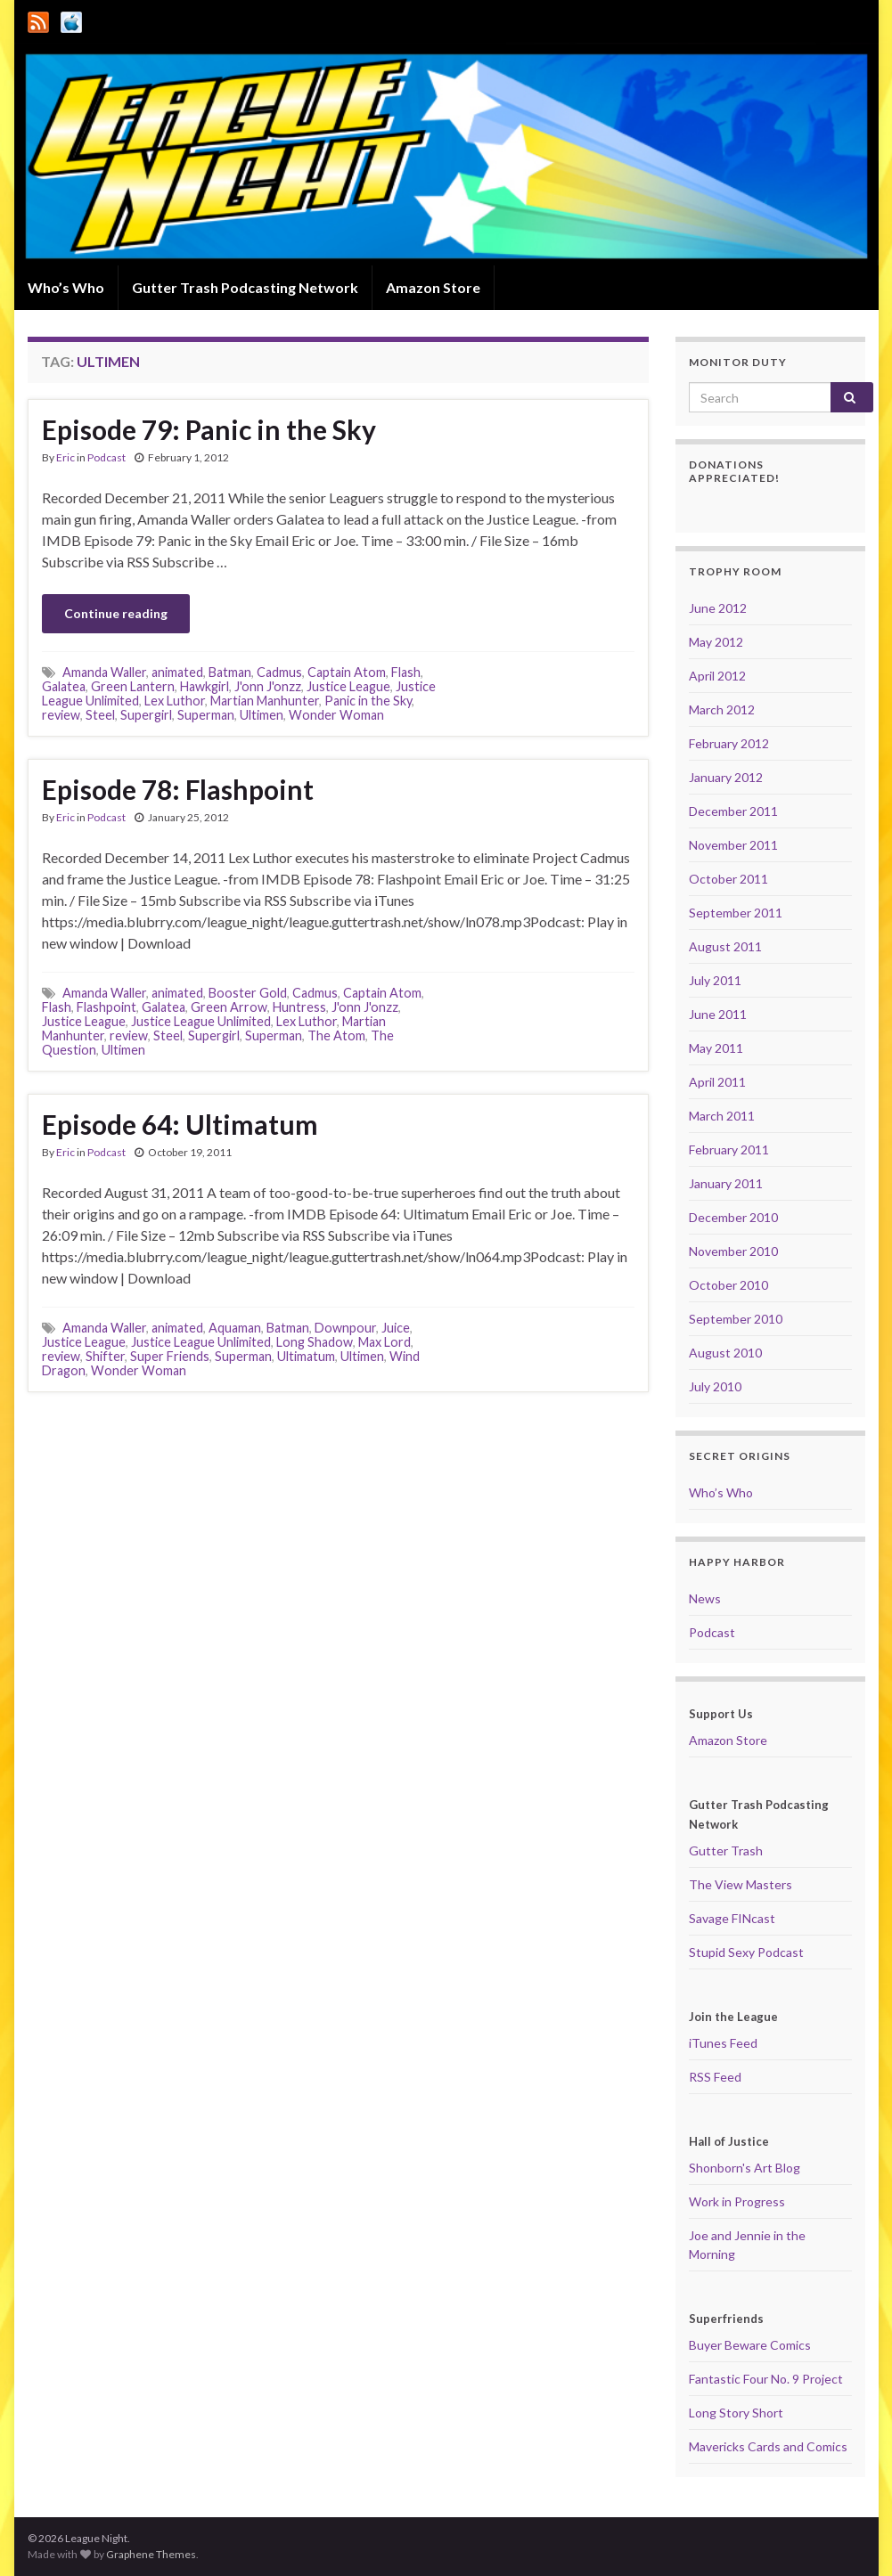  I want to click on Batman, so click(230, 672).